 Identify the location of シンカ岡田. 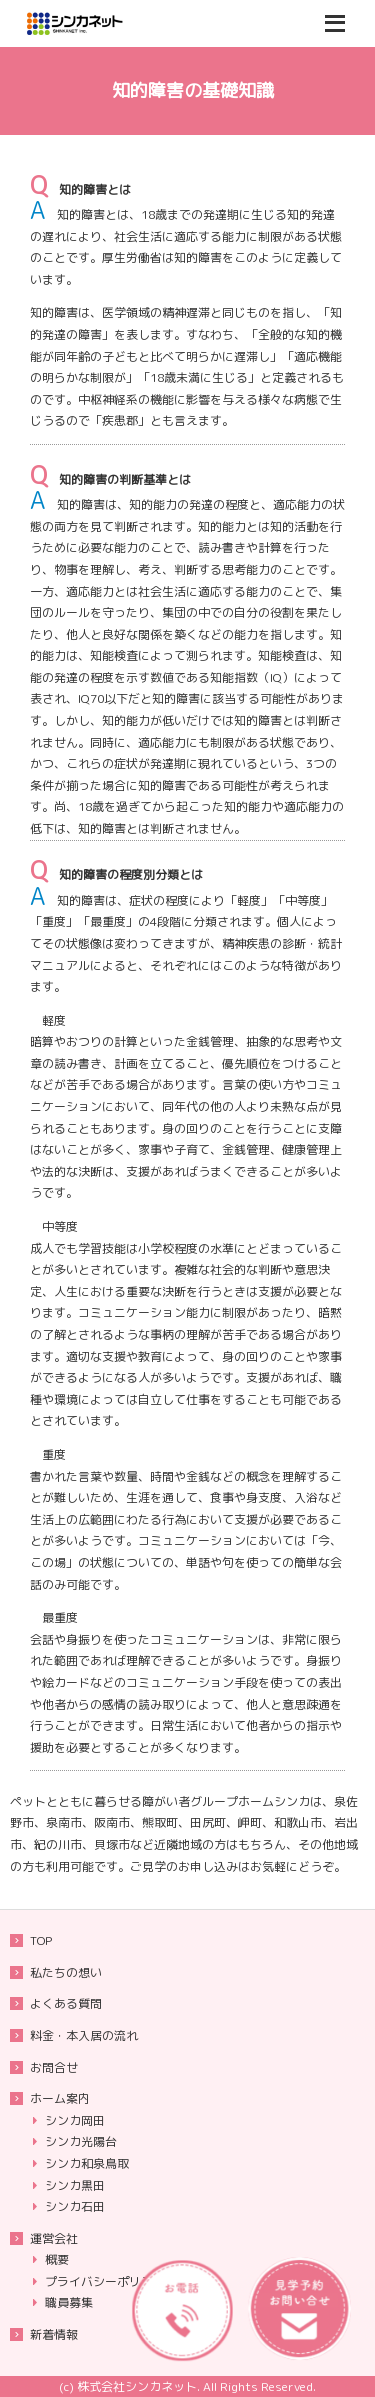
(75, 2120).